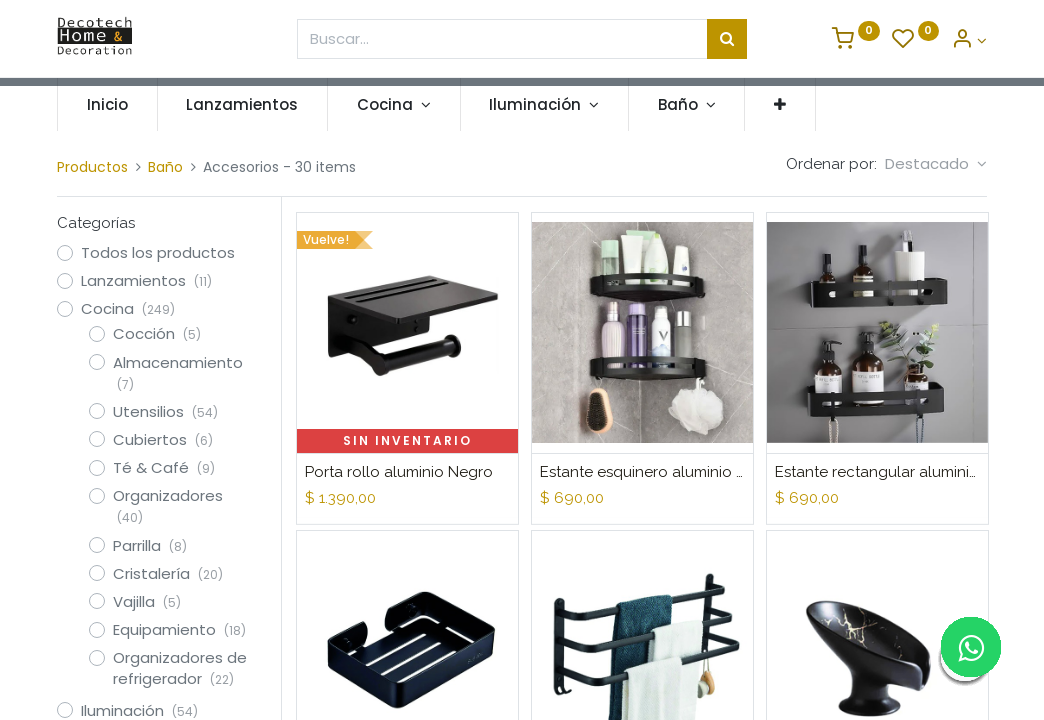 The image size is (1044, 720). What do you see at coordinates (780, 104) in the screenshot?
I see `[button]` at bounding box center [780, 104].